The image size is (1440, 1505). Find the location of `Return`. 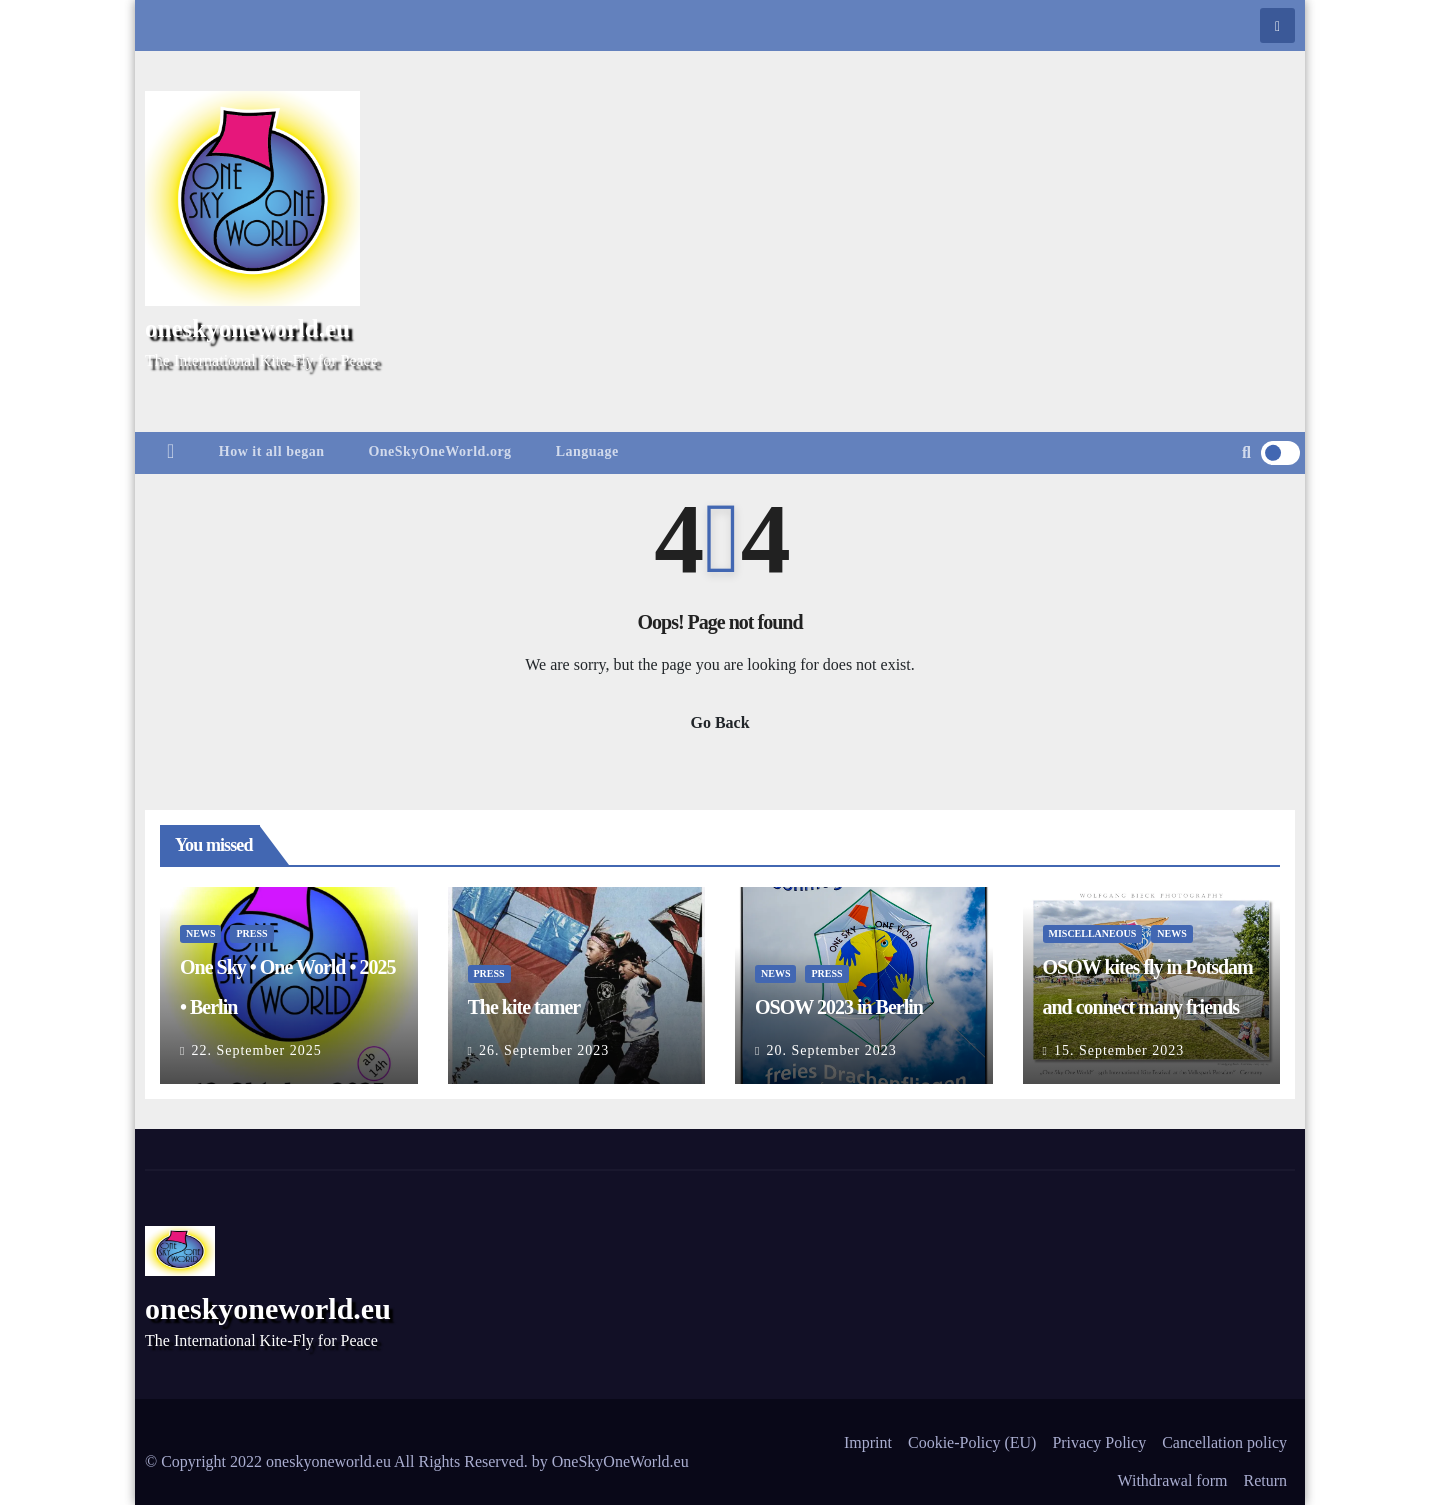

Return is located at coordinates (1265, 1480).